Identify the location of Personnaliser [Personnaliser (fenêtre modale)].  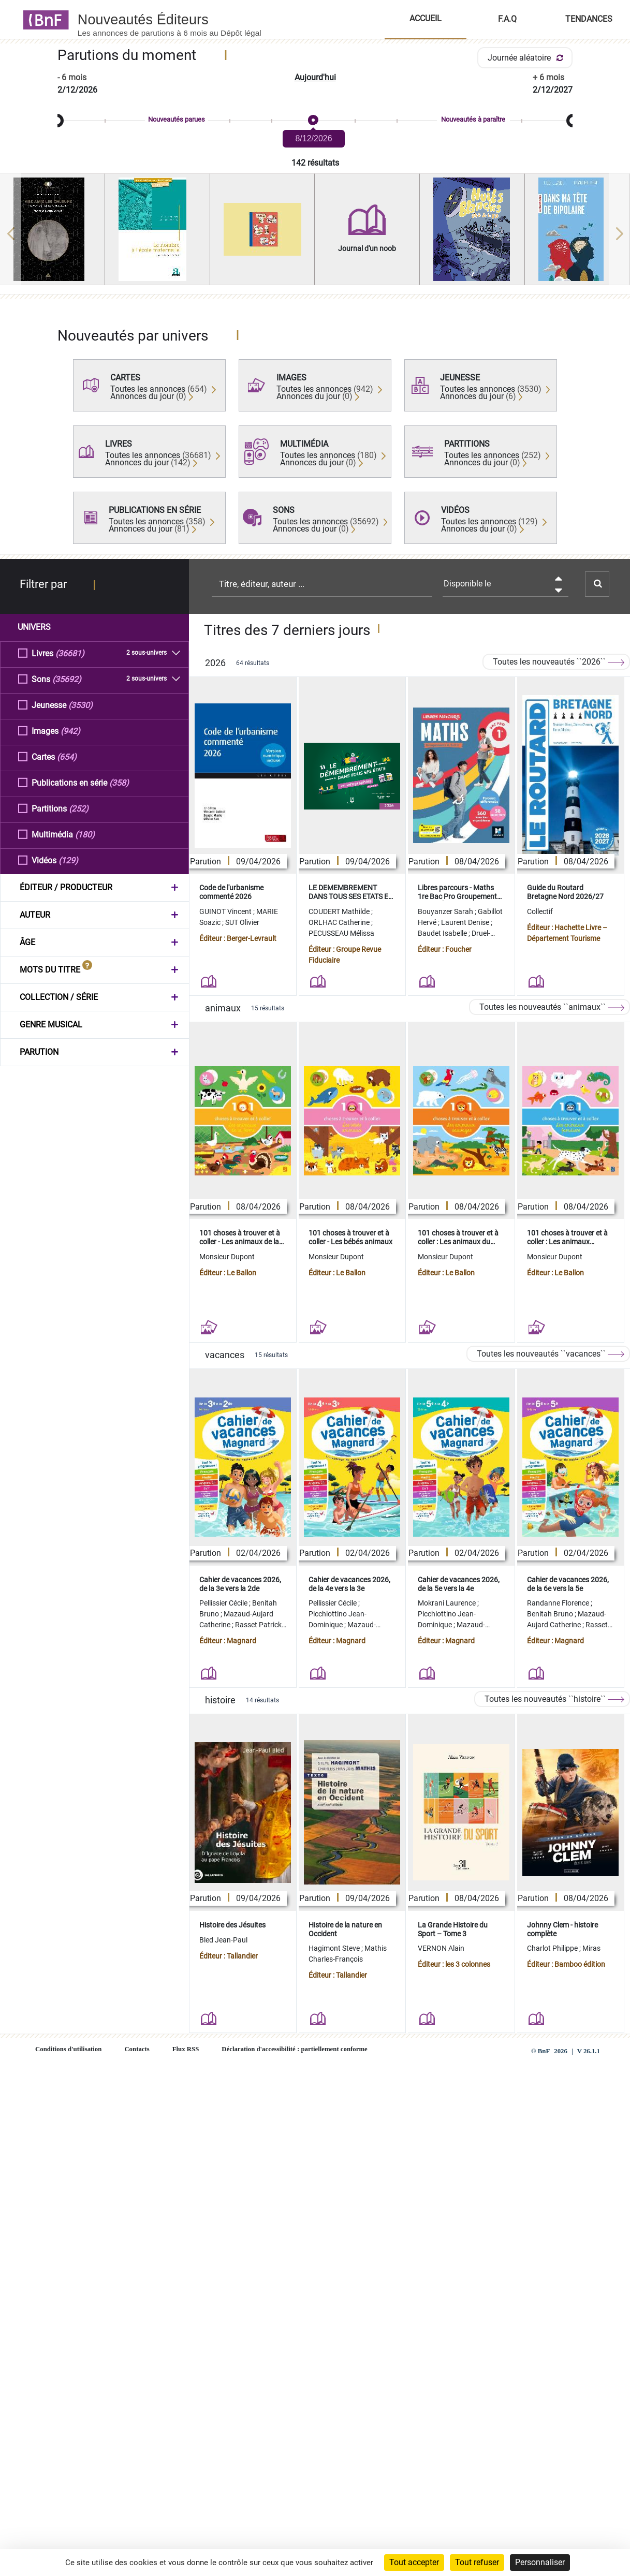
(540, 2562).